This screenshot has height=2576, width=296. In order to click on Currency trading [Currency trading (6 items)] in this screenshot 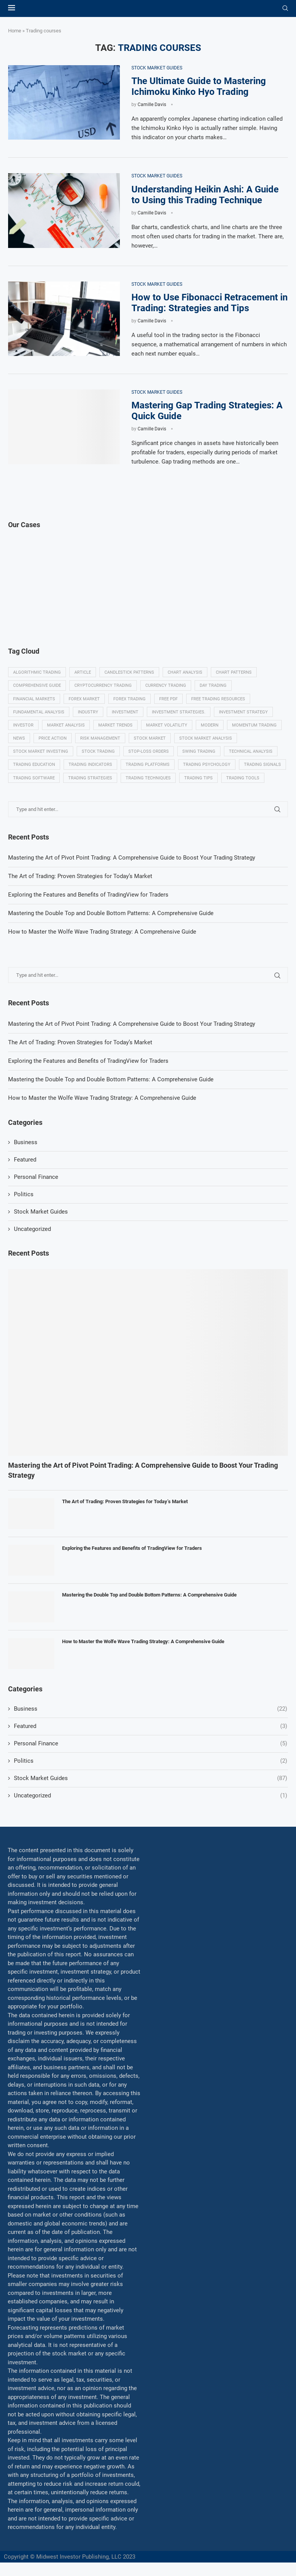, I will do `click(165, 685)`.